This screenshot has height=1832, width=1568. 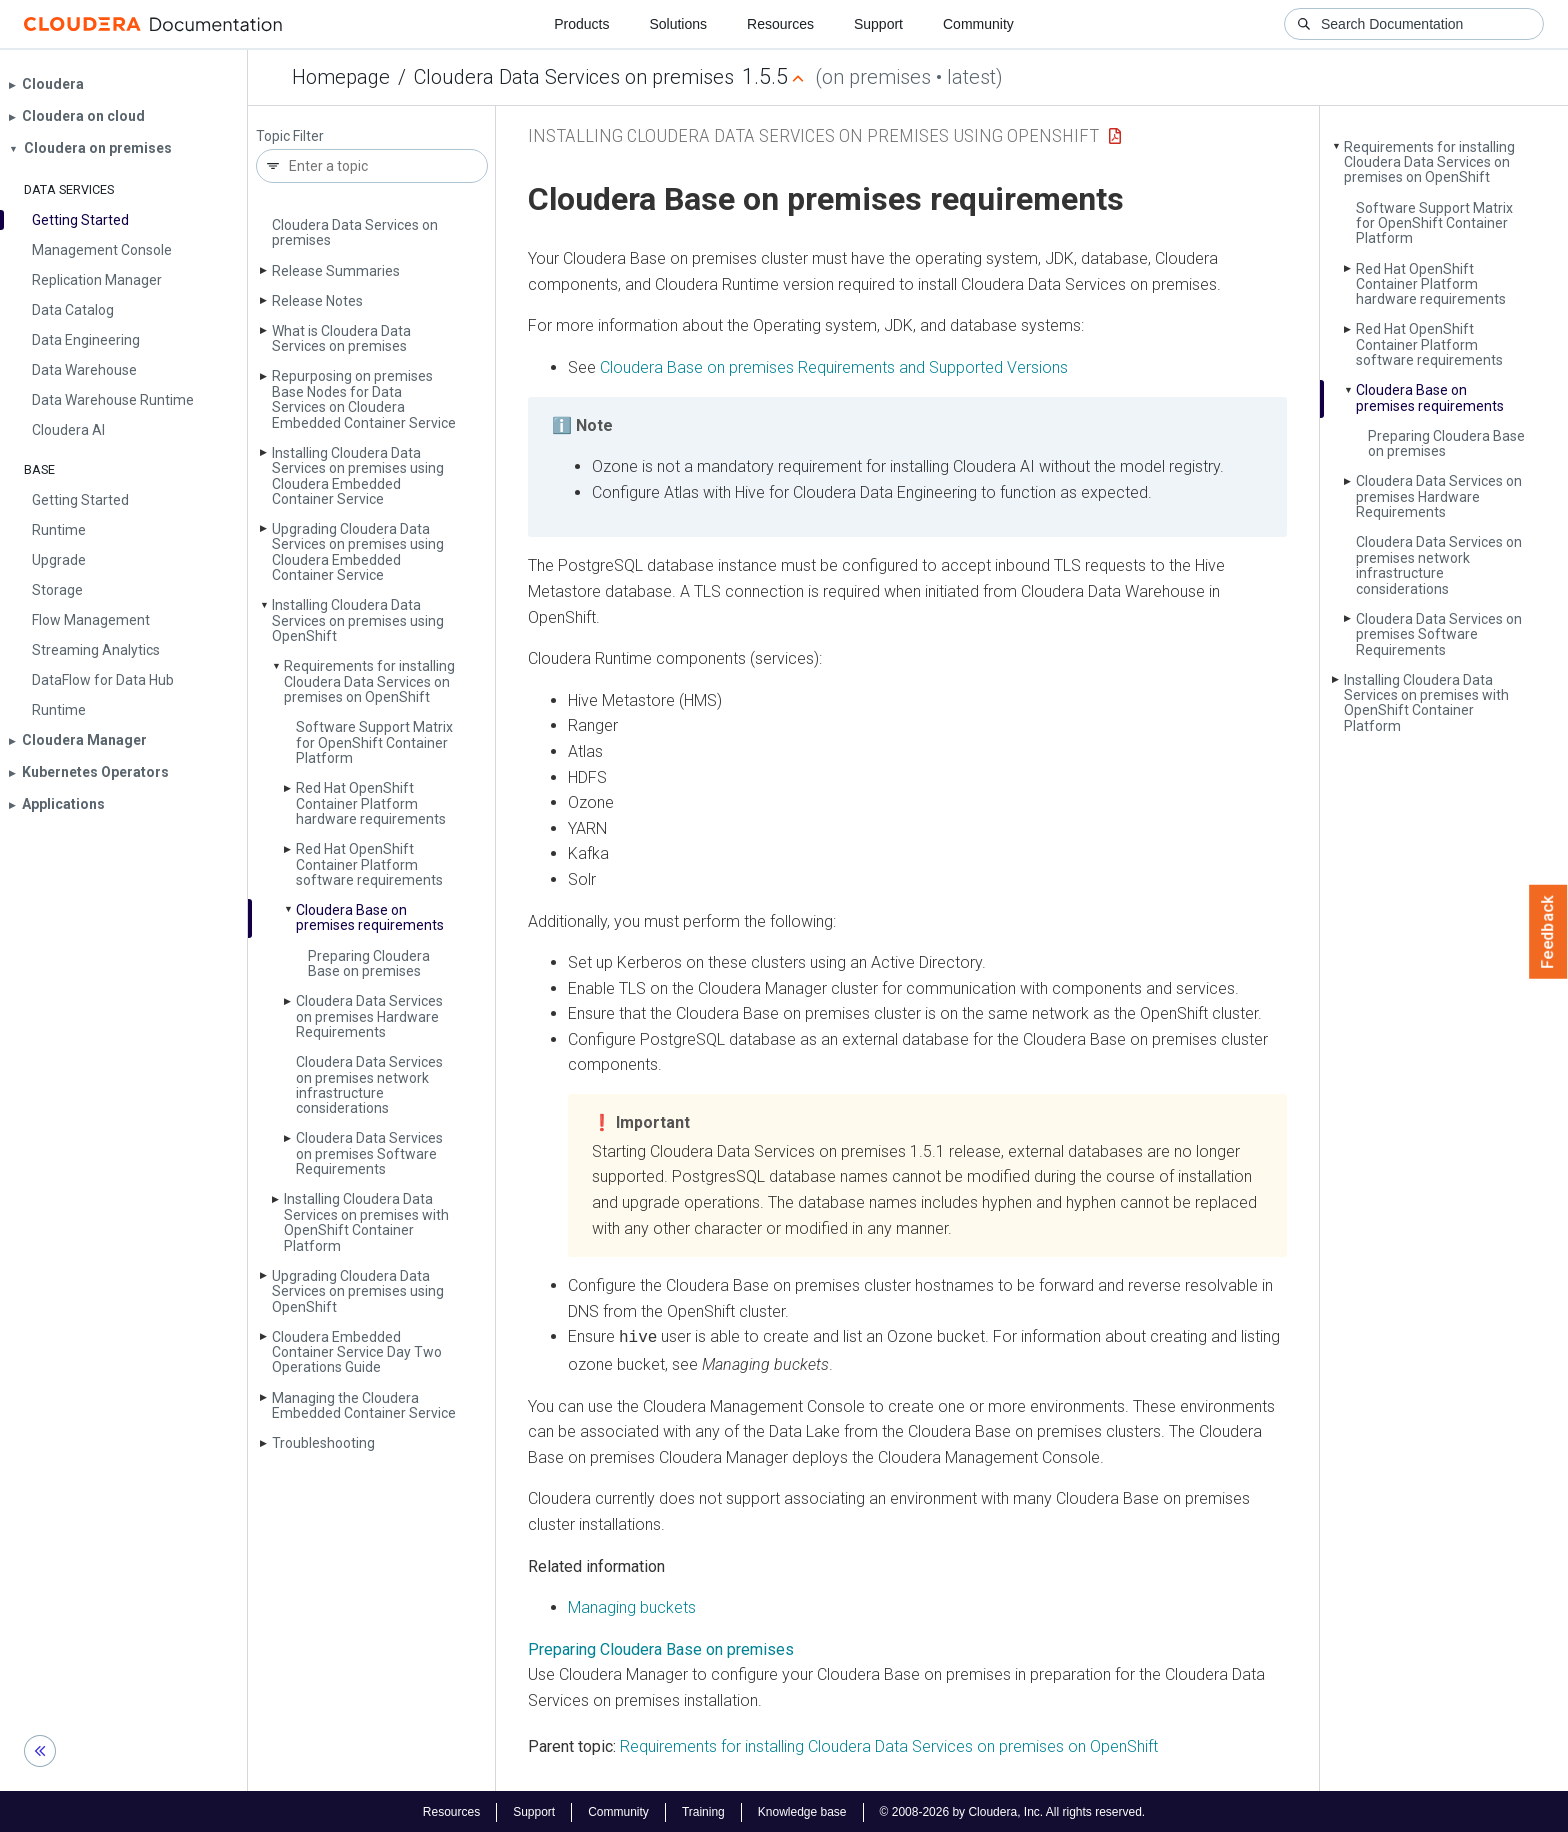 What do you see at coordinates (290, 136) in the screenshot?
I see `Topic Filter` at bounding box center [290, 136].